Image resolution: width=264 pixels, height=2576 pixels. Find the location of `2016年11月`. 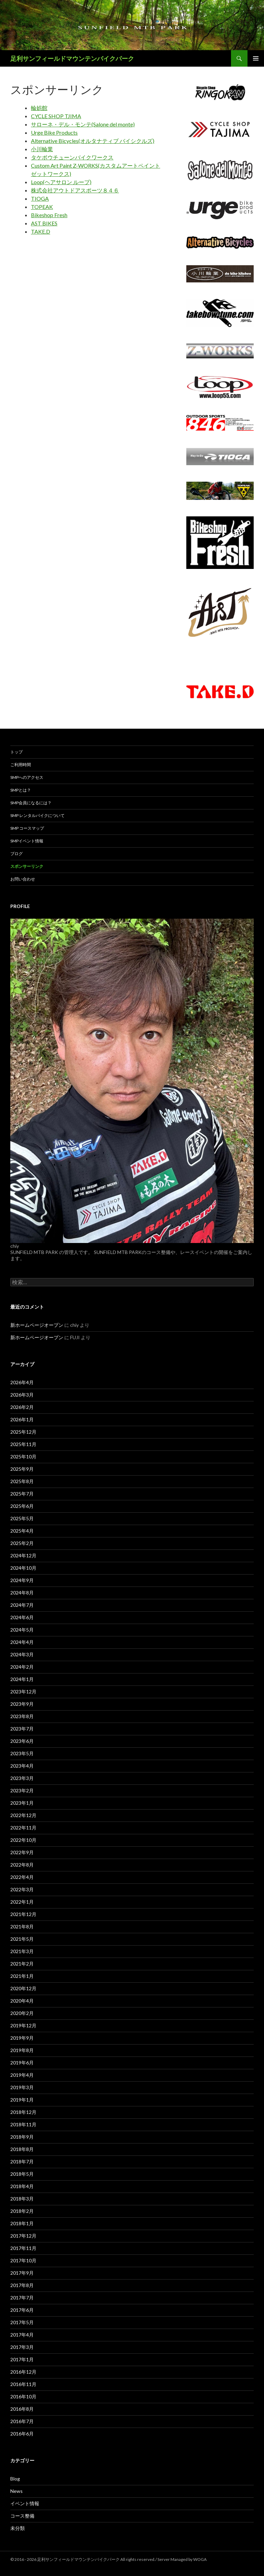

2016年11月 is located at coordinates (23, 2384).